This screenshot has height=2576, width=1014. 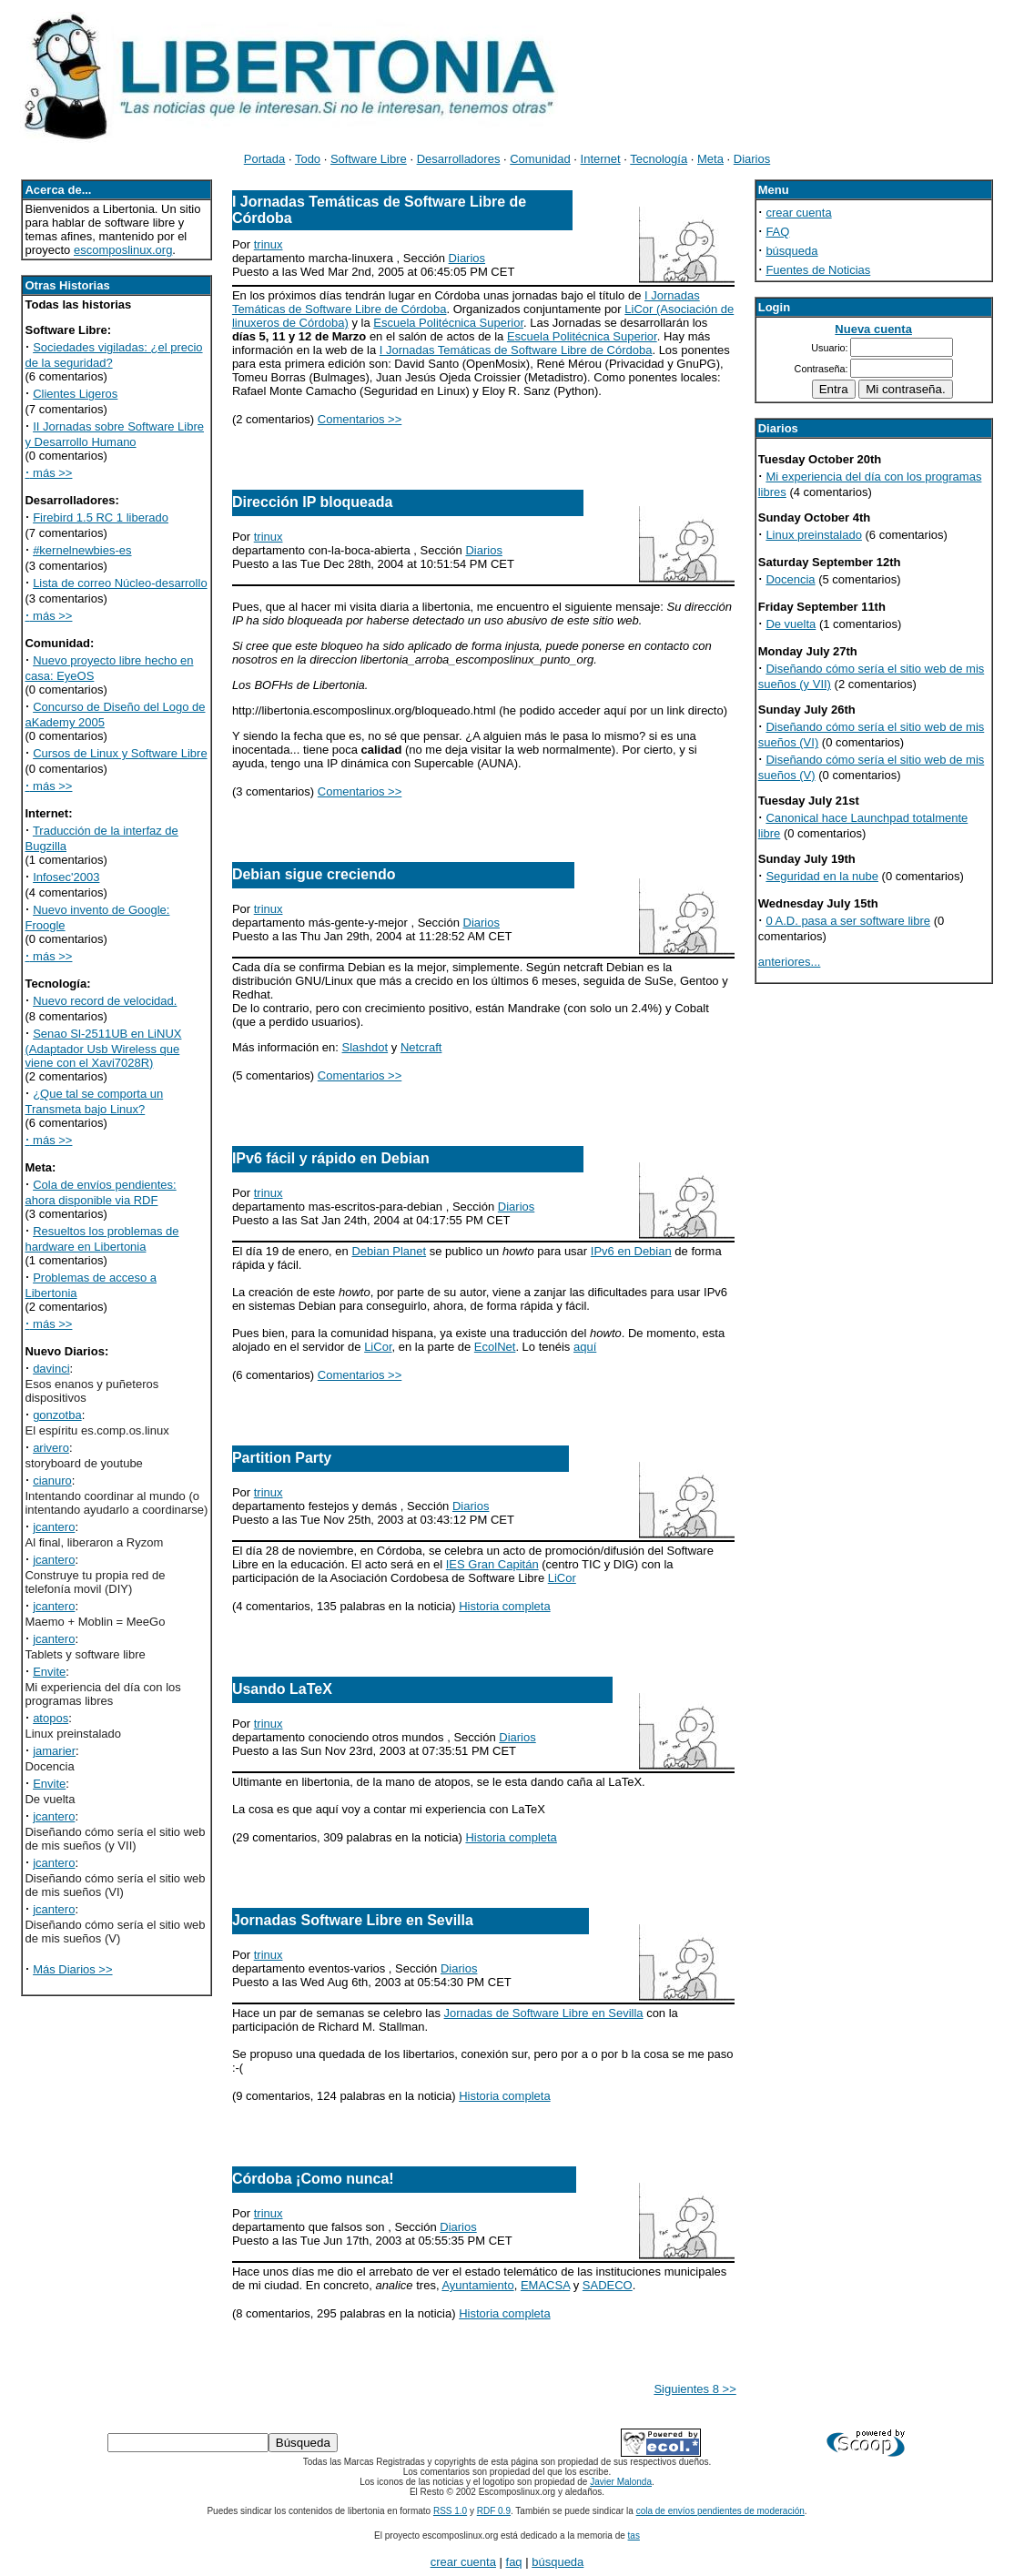 What do you see at coordinates (516, 350) in the screenshot?
I see `I Jornadas Temáticas de Software Libre de Córdoba` at bounding box center [516, 350].